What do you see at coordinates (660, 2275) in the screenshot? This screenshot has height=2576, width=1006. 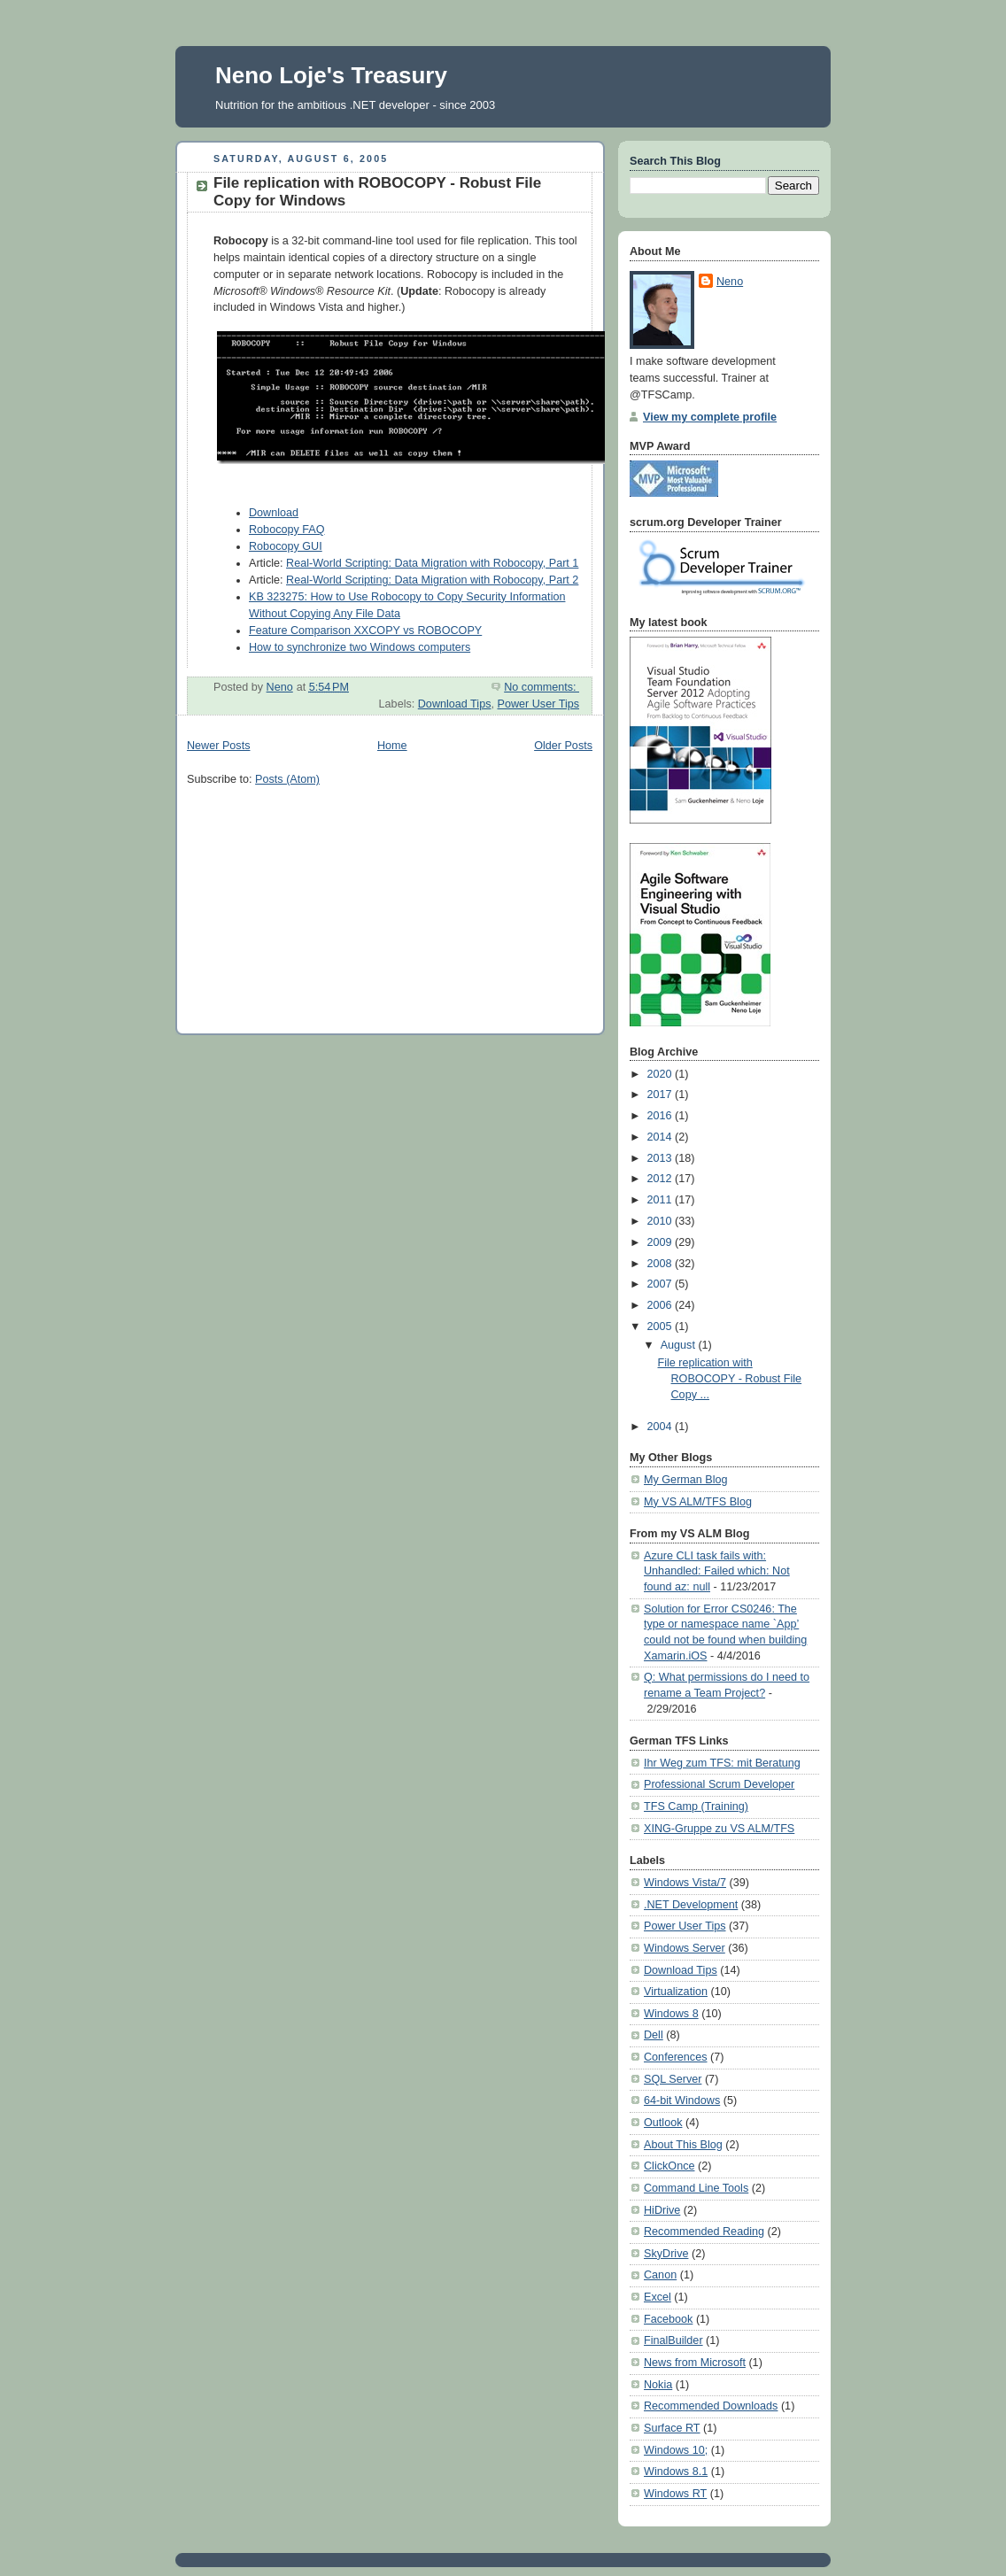 I see `Canon` at bounding box center [660, 2275].